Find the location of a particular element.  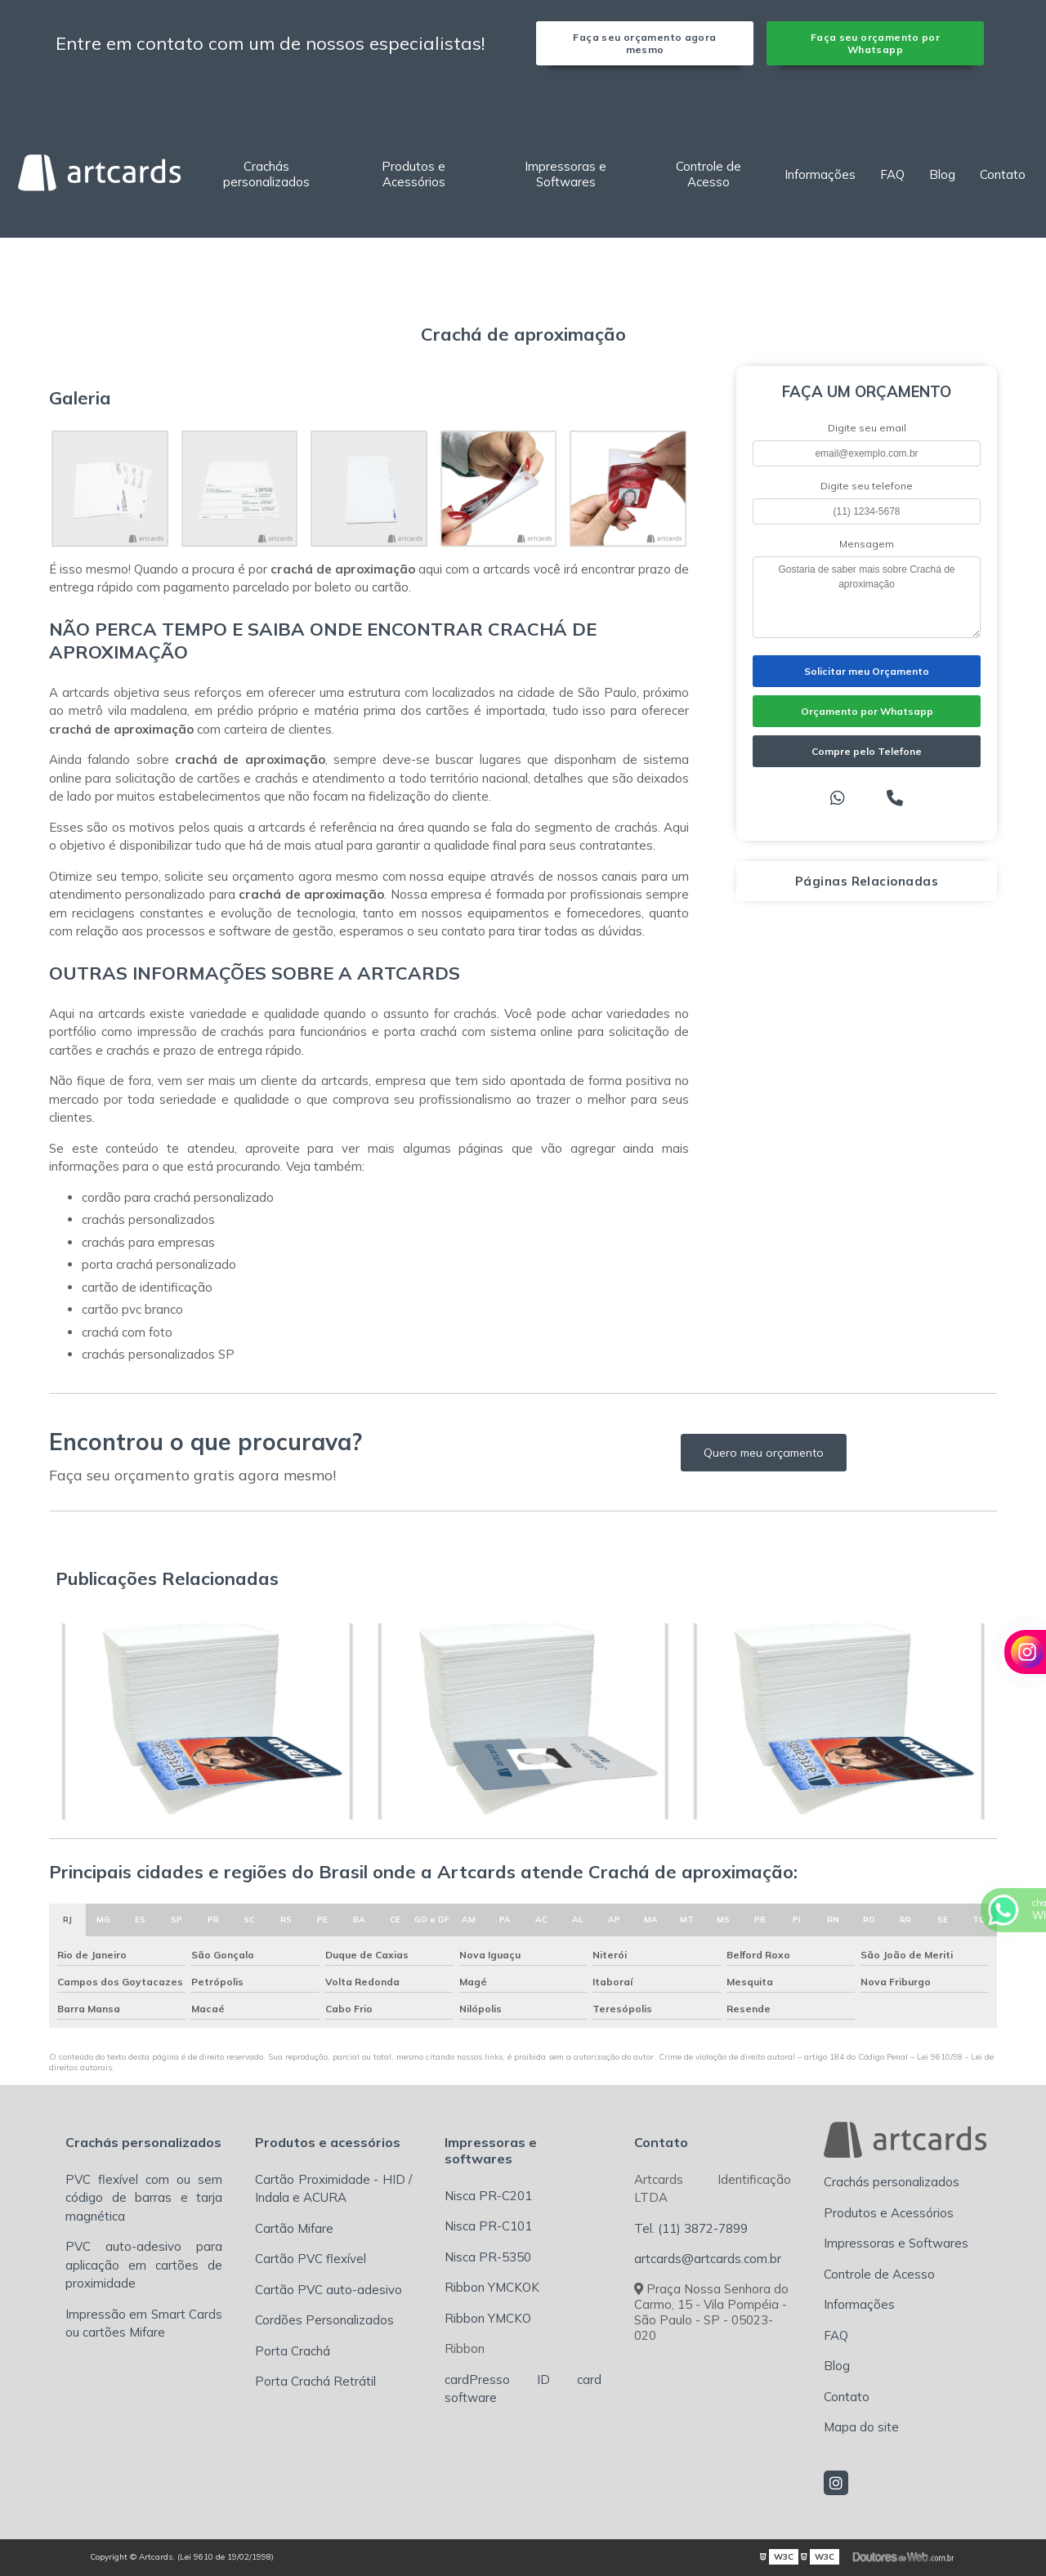

Mensagem is located at coordinates (866, 544).